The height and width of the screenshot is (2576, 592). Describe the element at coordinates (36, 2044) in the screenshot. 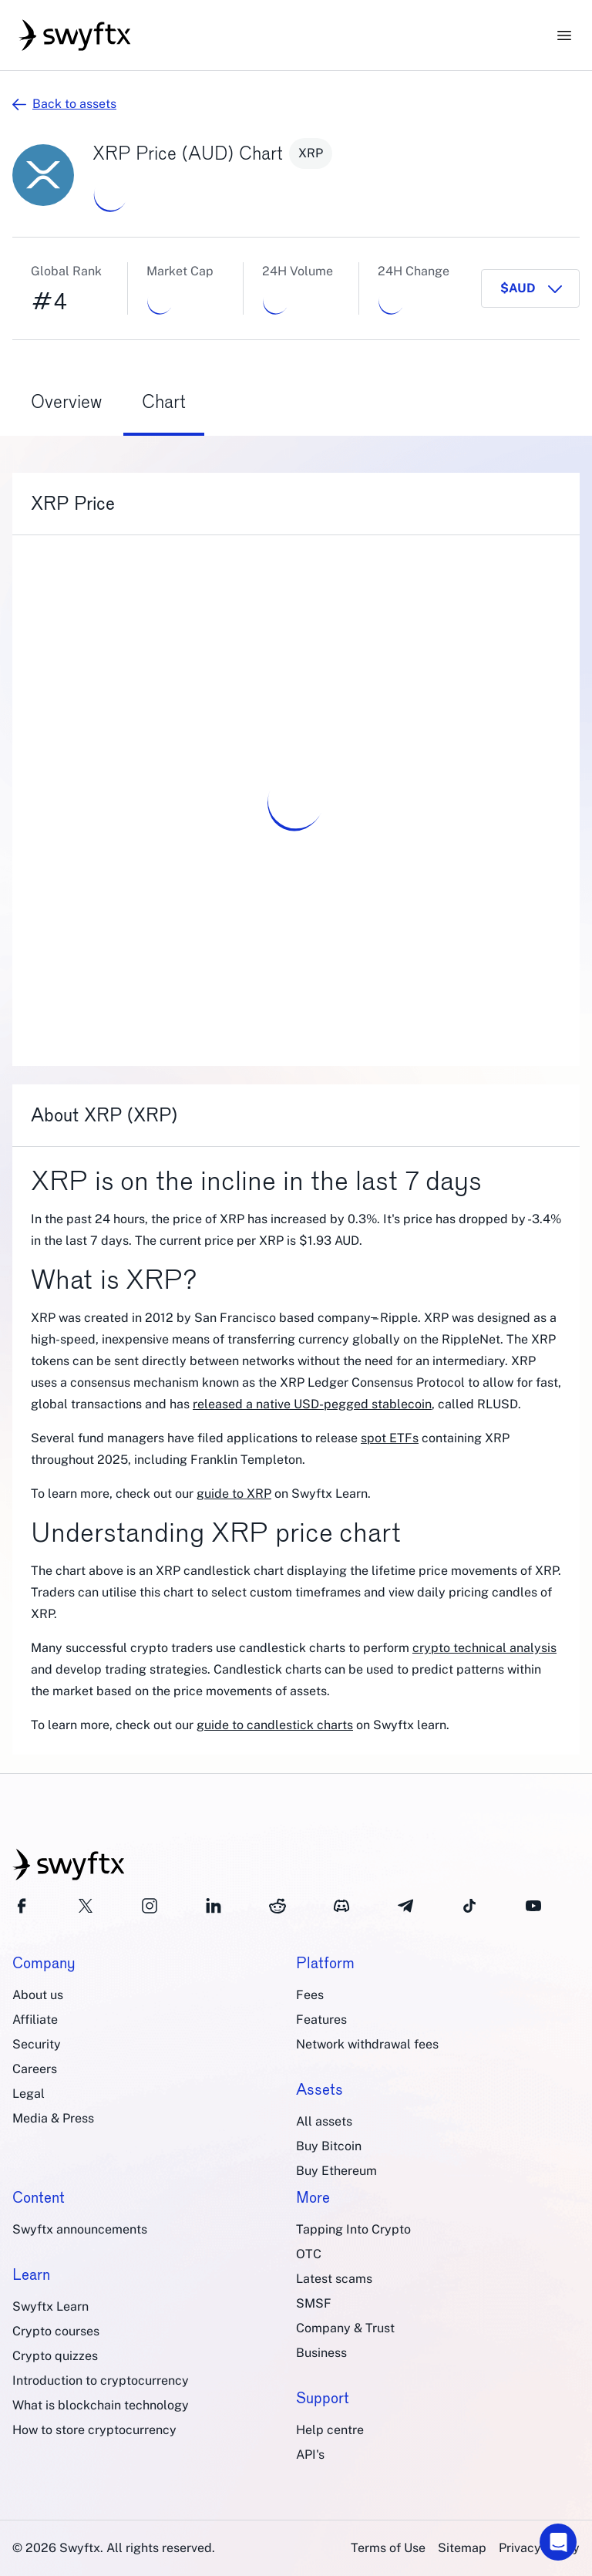

I see `Security` at that location.